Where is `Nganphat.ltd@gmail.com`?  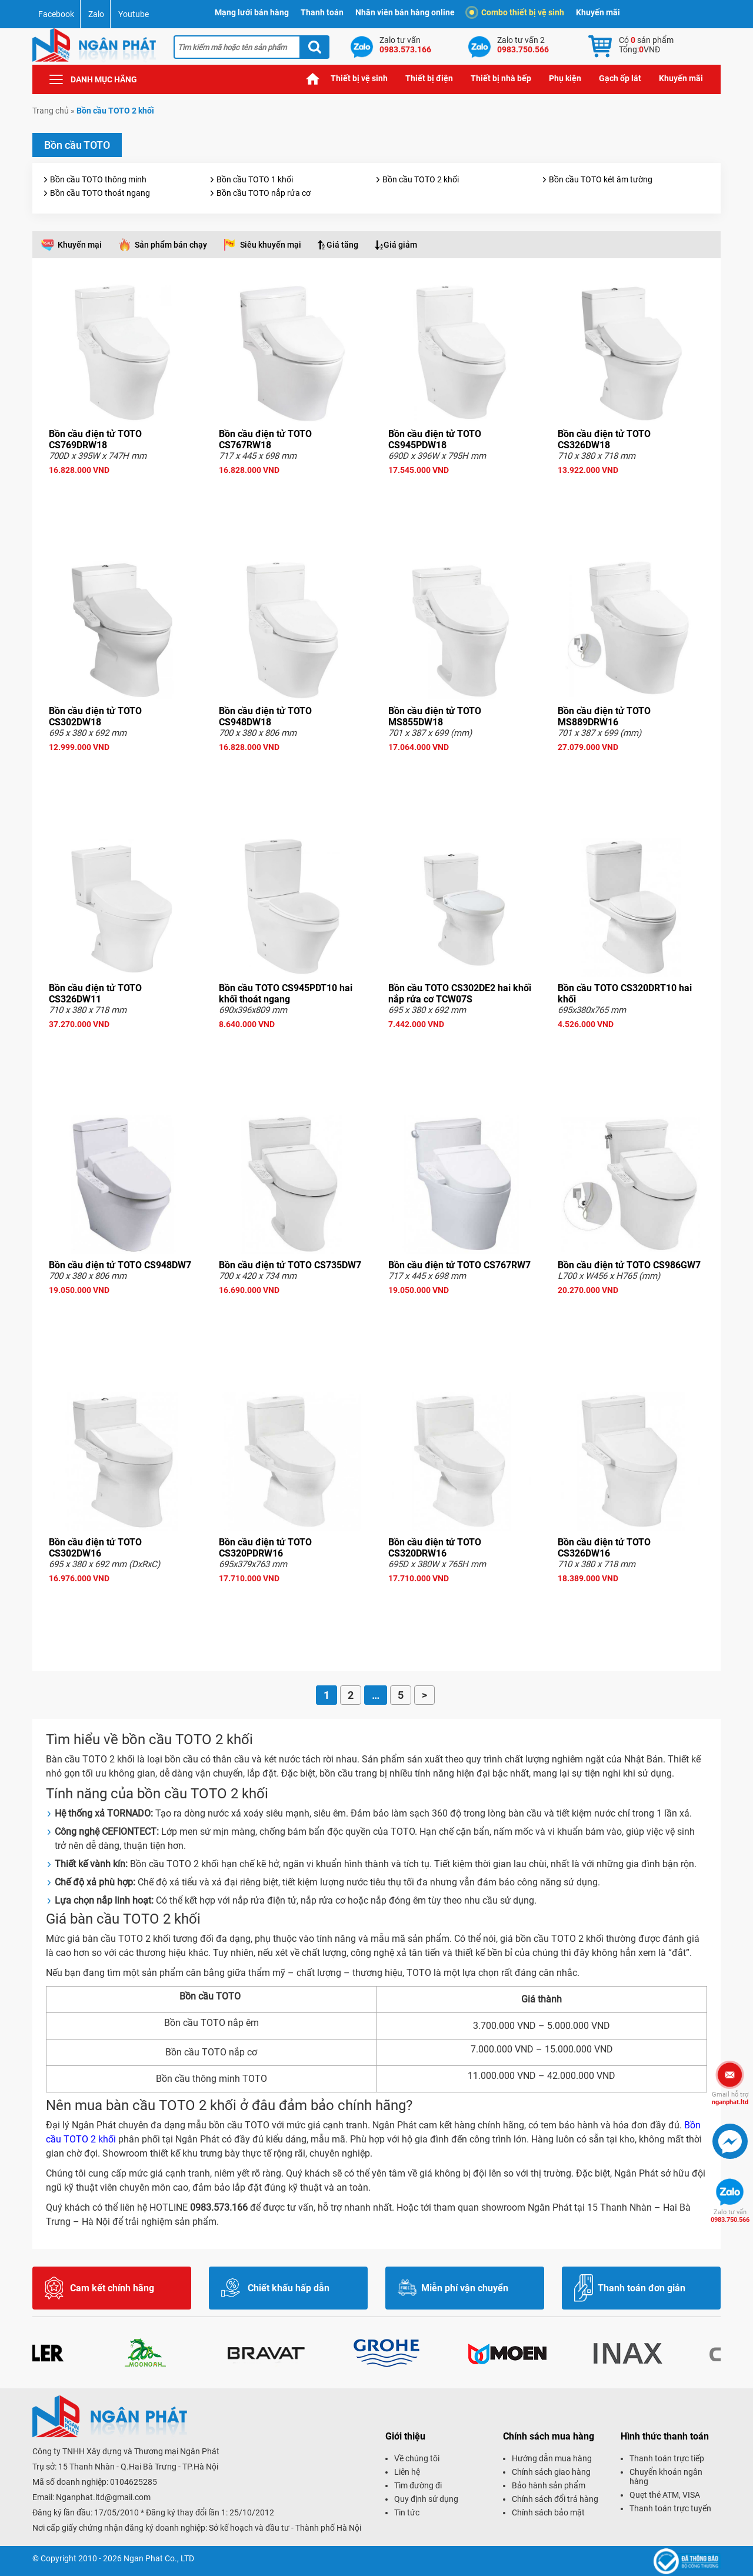 Nganphat.ltd@gmail.com is located at coordinates (103, 2497).